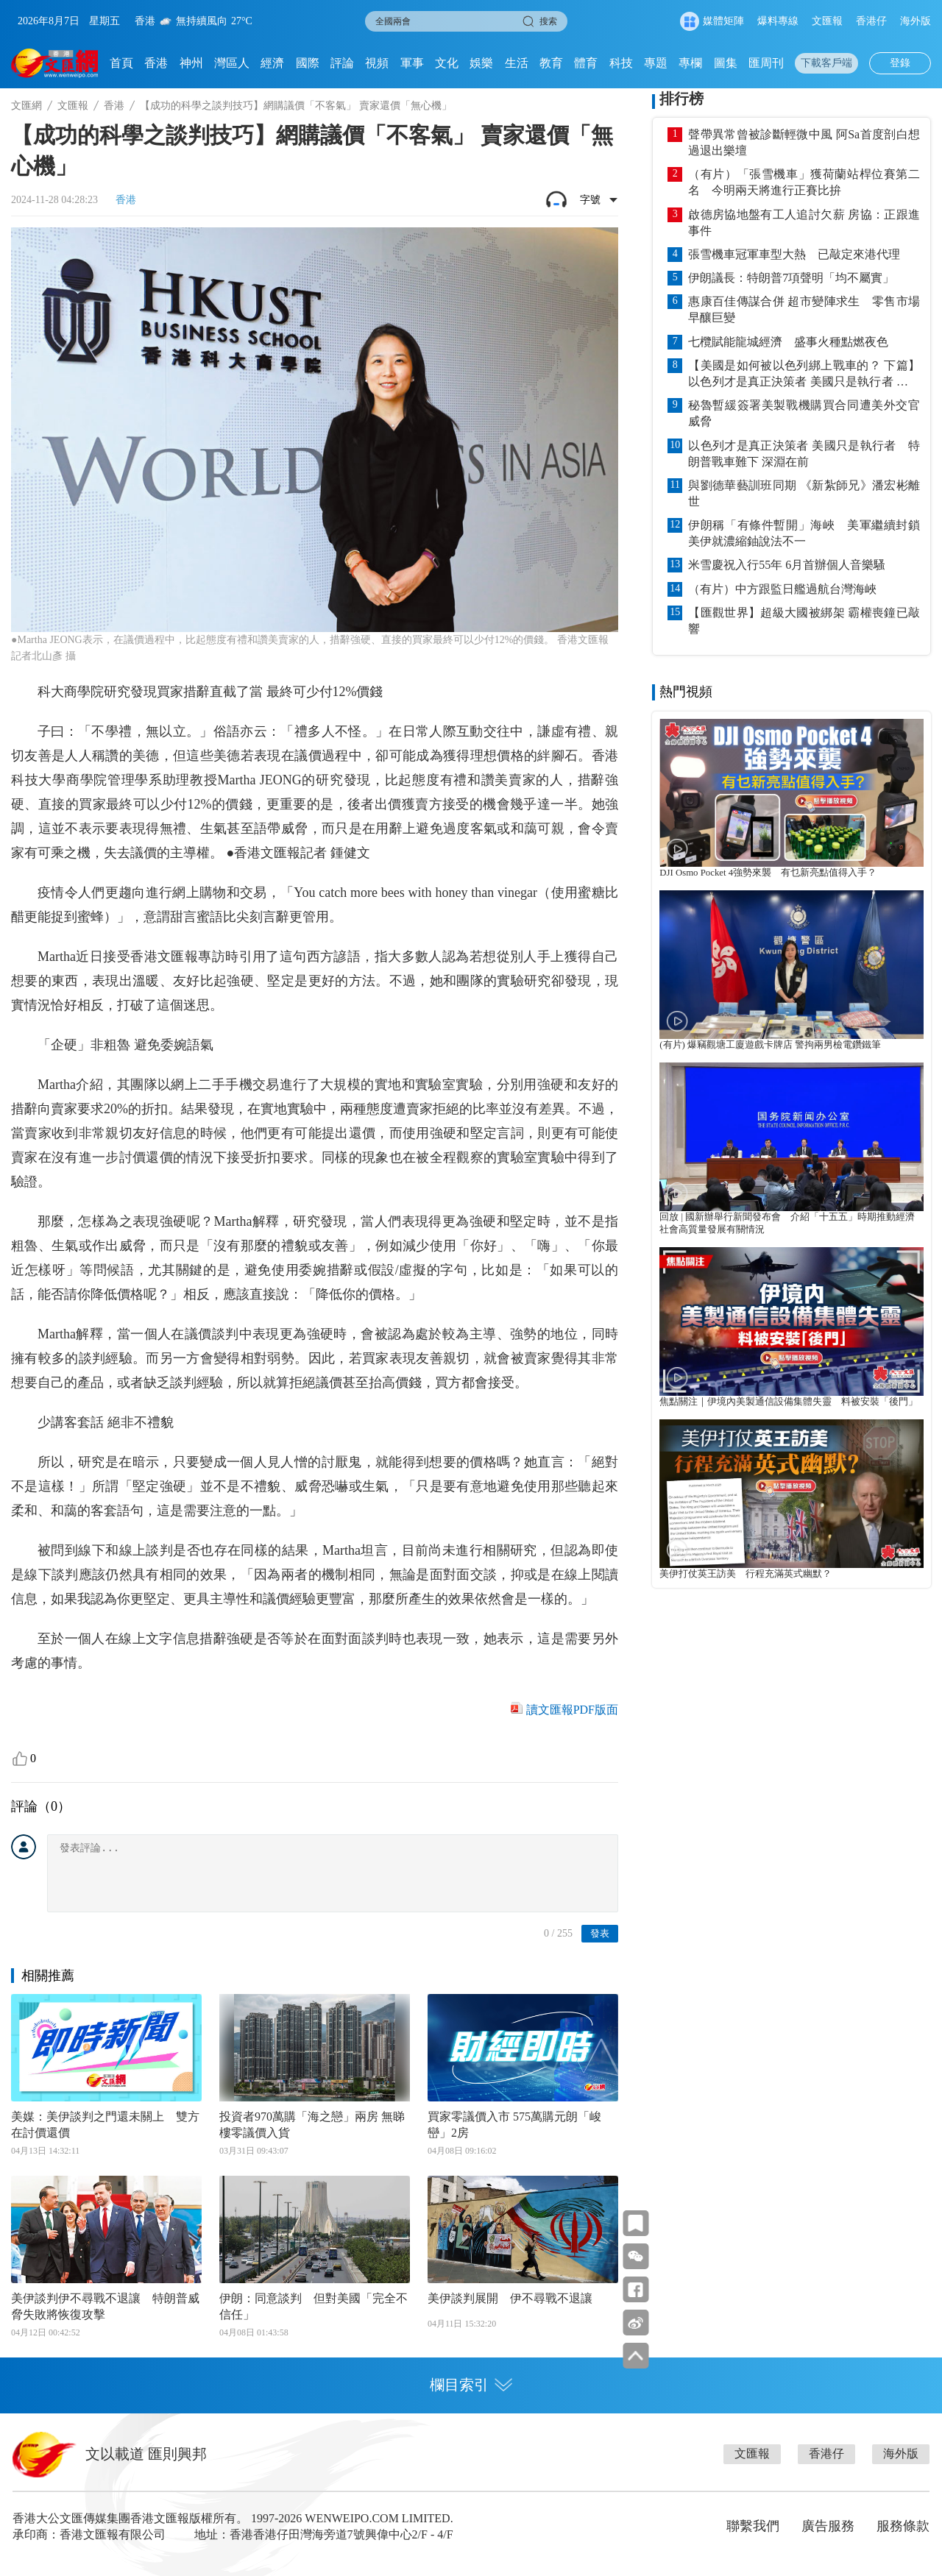 The height and width of the screenshot is (2576, 942). I want to click on 讀文匯報PDF版面, so click(572, 1709).